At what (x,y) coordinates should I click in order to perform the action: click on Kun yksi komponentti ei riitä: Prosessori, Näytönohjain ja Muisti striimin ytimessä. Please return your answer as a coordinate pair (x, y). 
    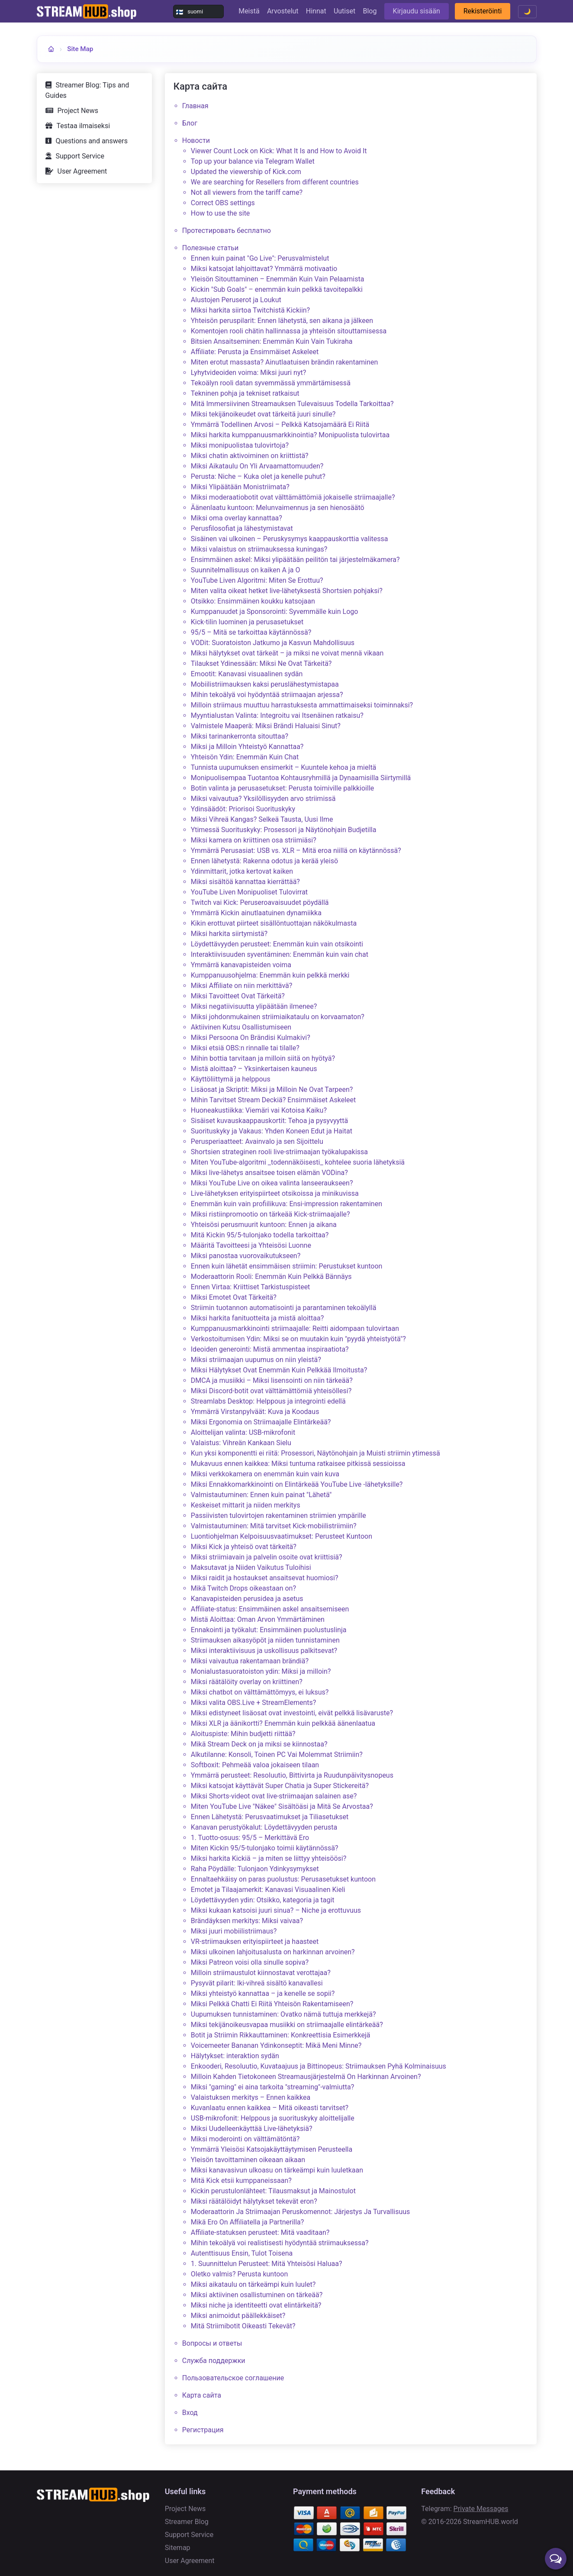
    Looking at the image, I should click on (315, 1453).